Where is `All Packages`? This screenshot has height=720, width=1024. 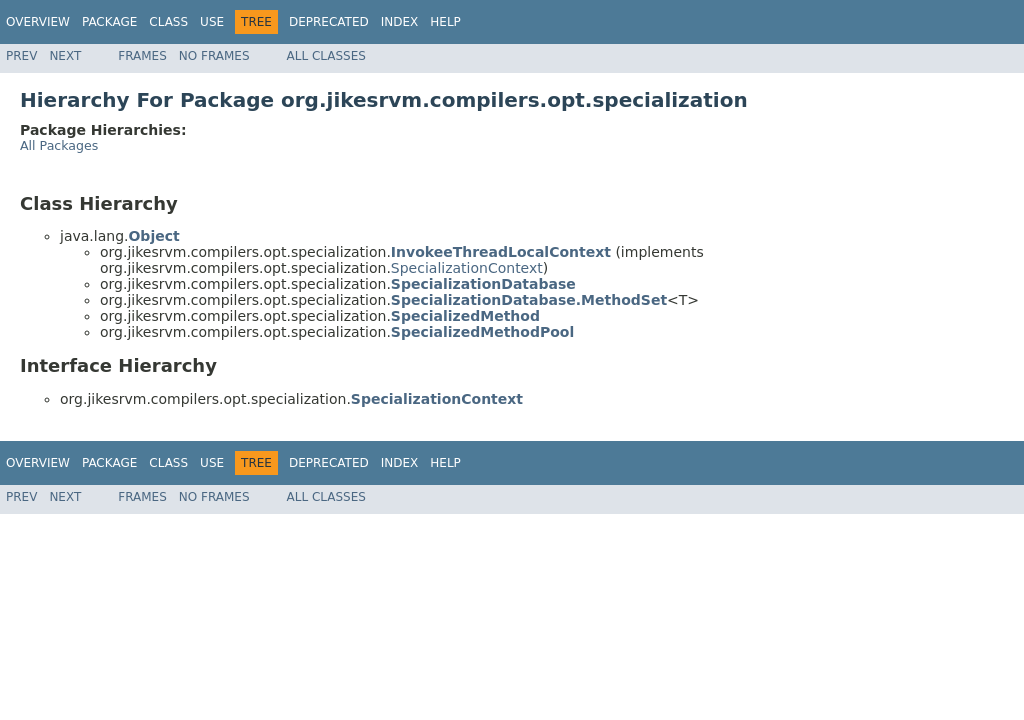
All Packages is located at coordinates (59, 145).